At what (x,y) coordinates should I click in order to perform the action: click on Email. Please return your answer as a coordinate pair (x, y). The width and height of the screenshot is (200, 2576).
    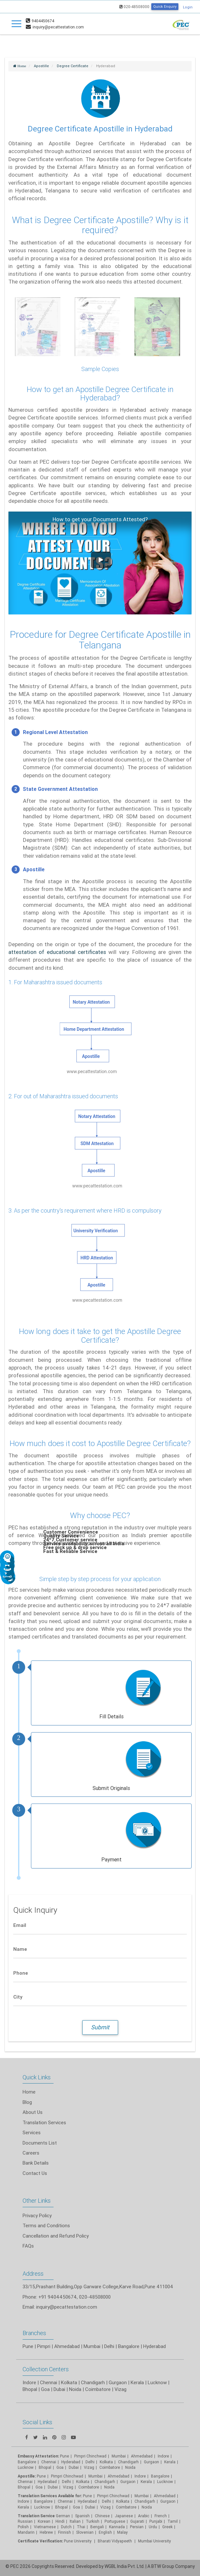
    Looking at the image, I should click on (19, 1925).